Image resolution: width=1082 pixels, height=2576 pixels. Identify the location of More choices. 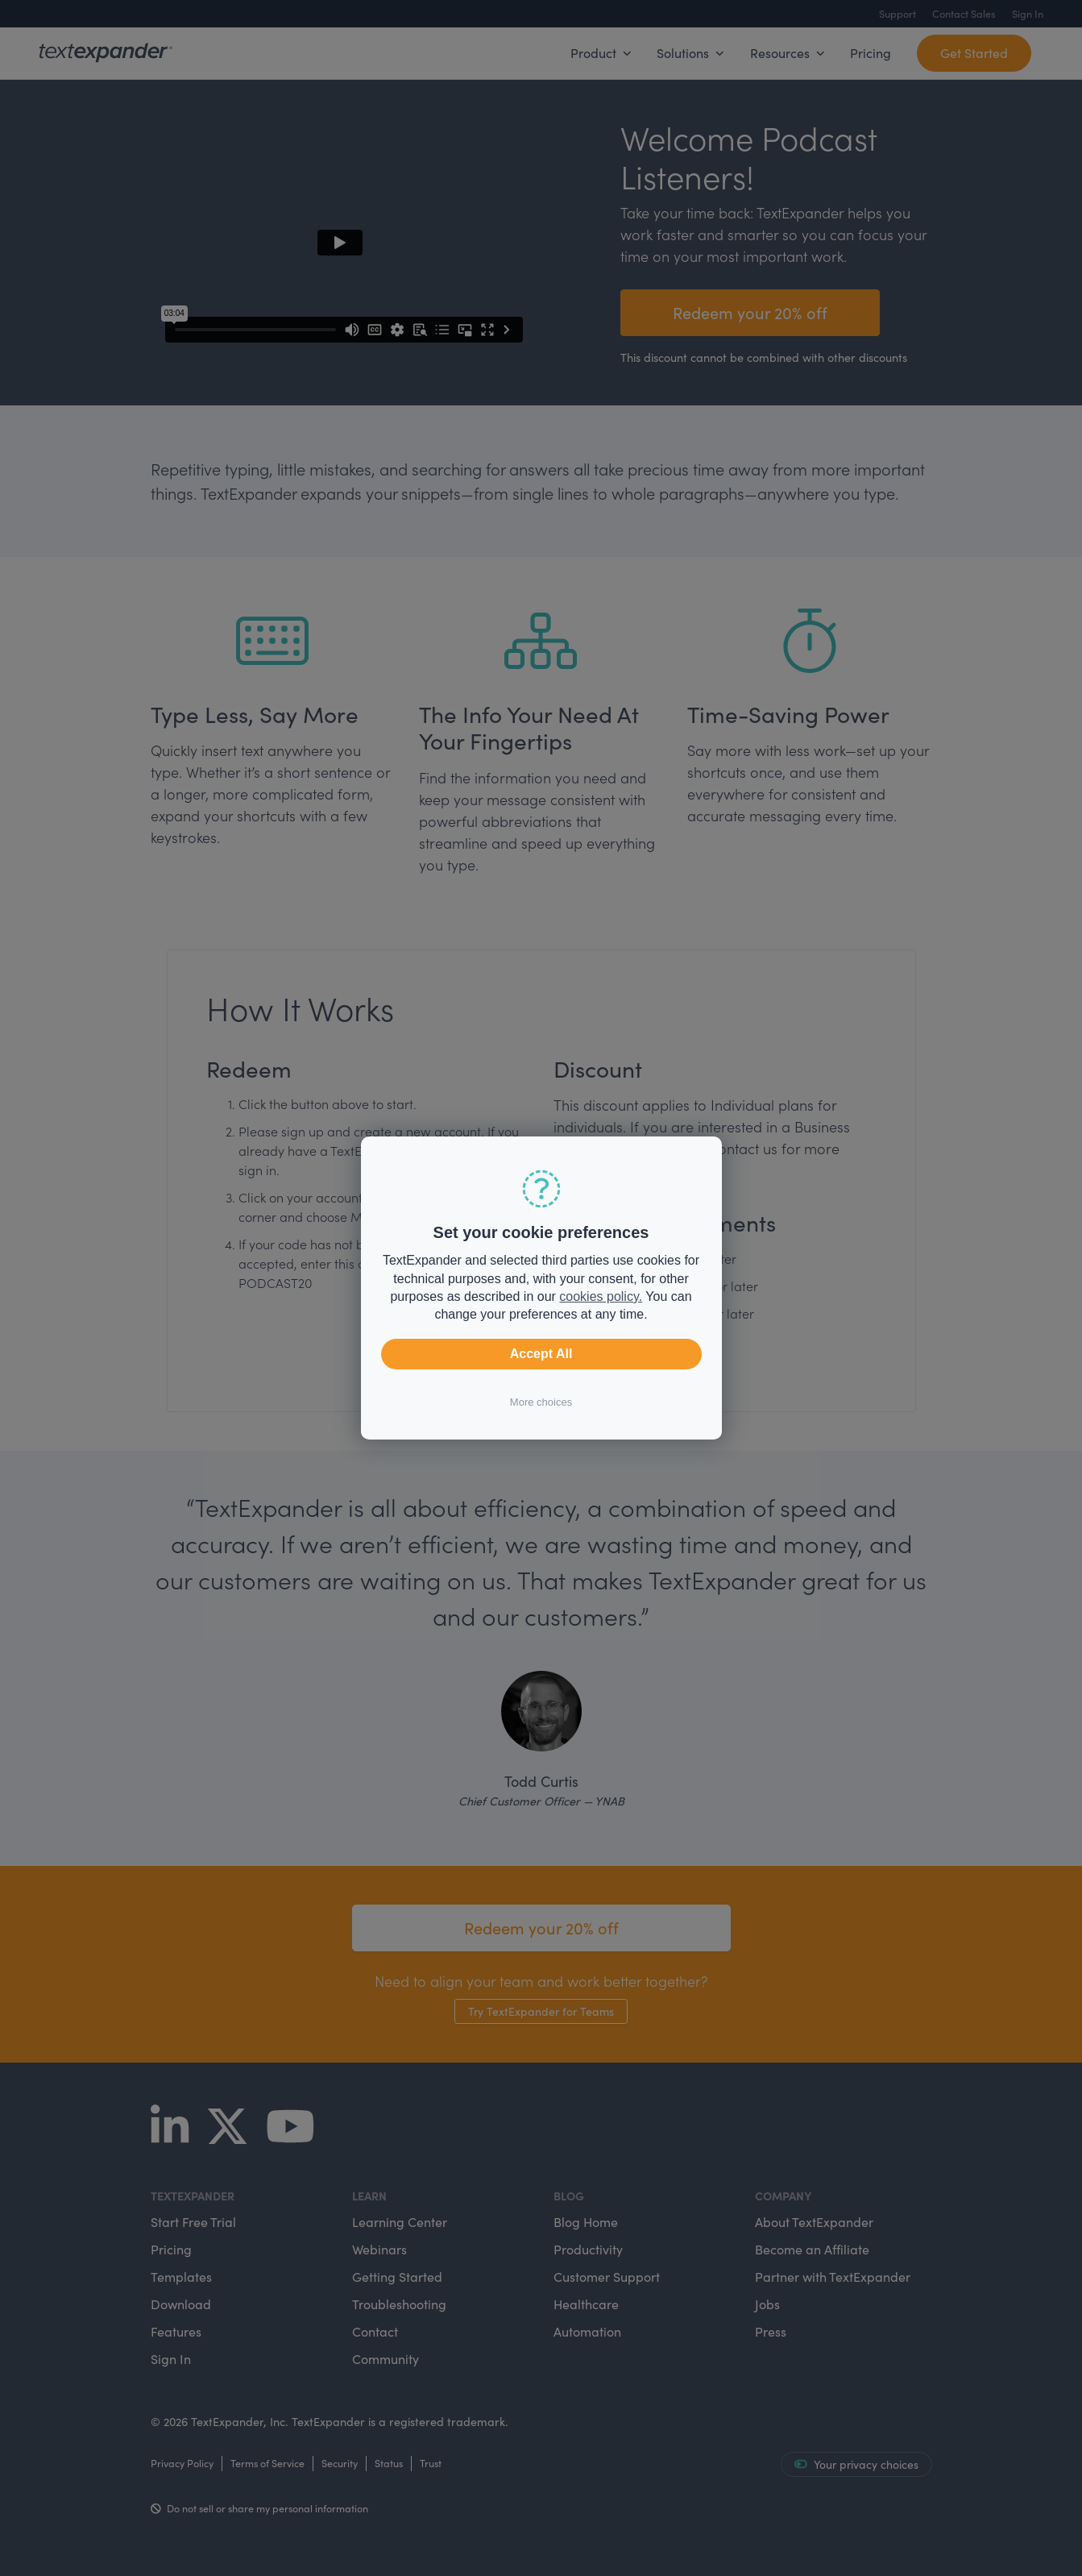
(541, 1402).